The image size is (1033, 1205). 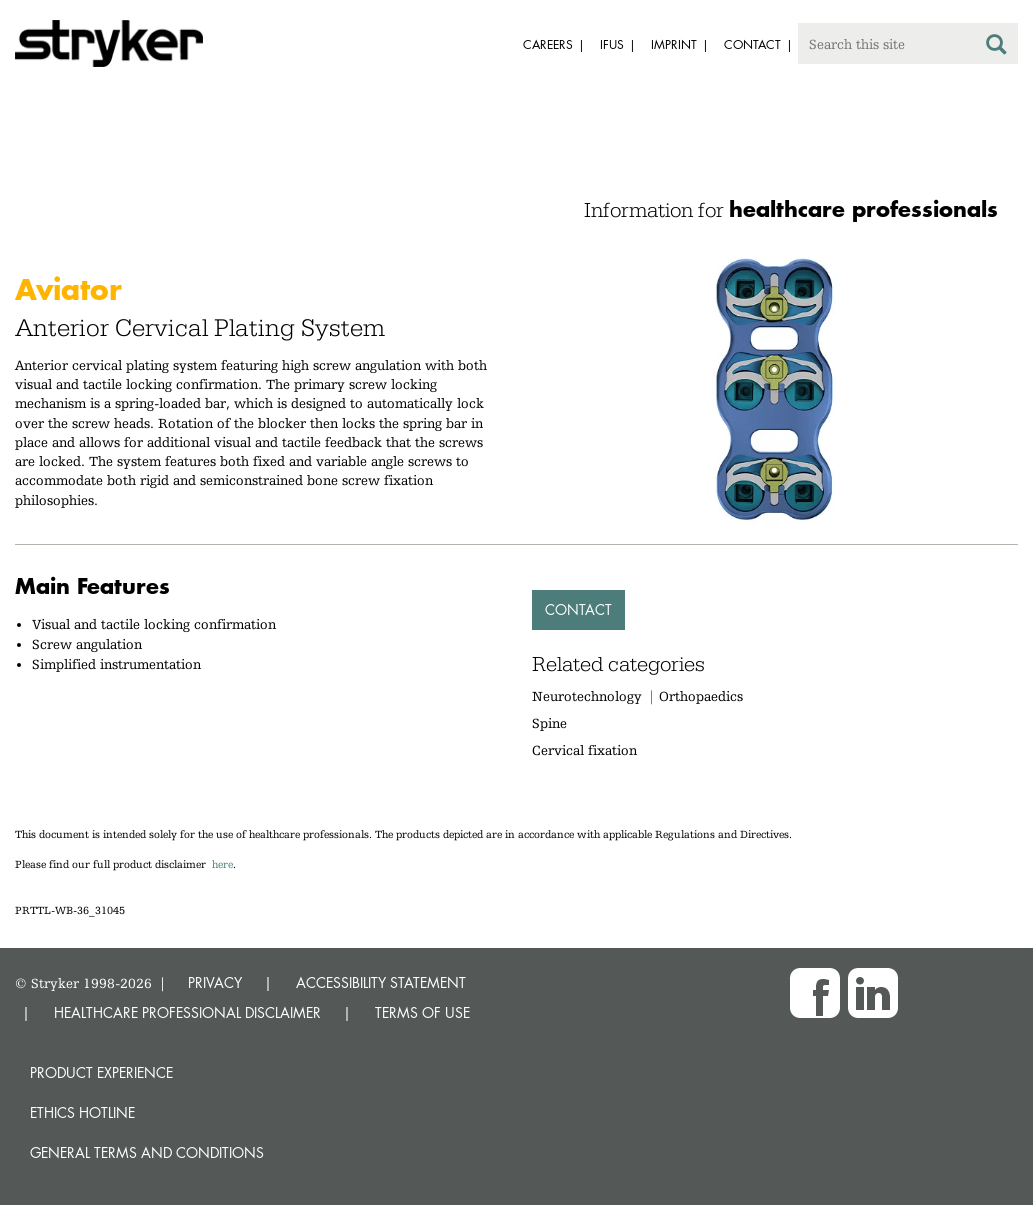 I want to click on TERMS OF USE, so click(x=422, y=1012).